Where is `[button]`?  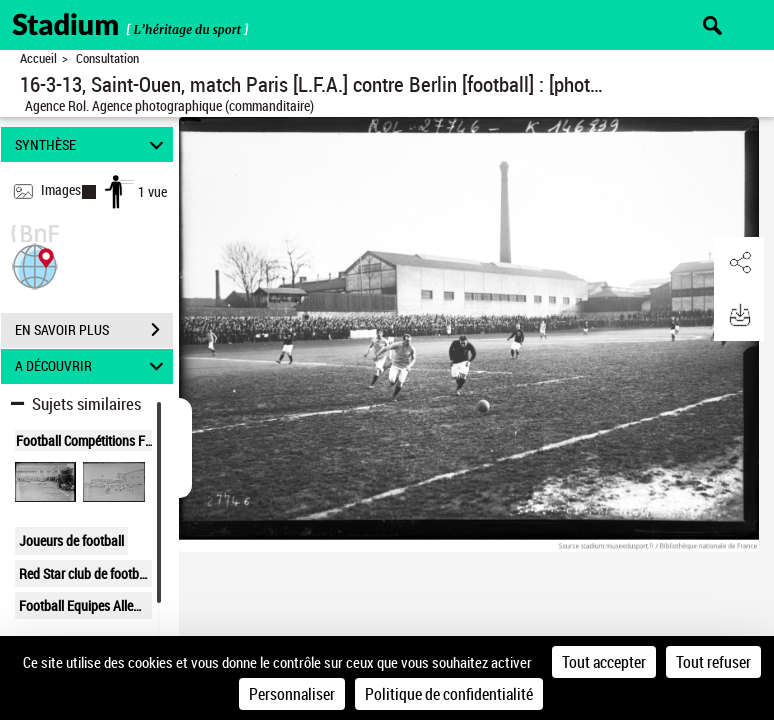 [button] is located at coordinates (35, 264).